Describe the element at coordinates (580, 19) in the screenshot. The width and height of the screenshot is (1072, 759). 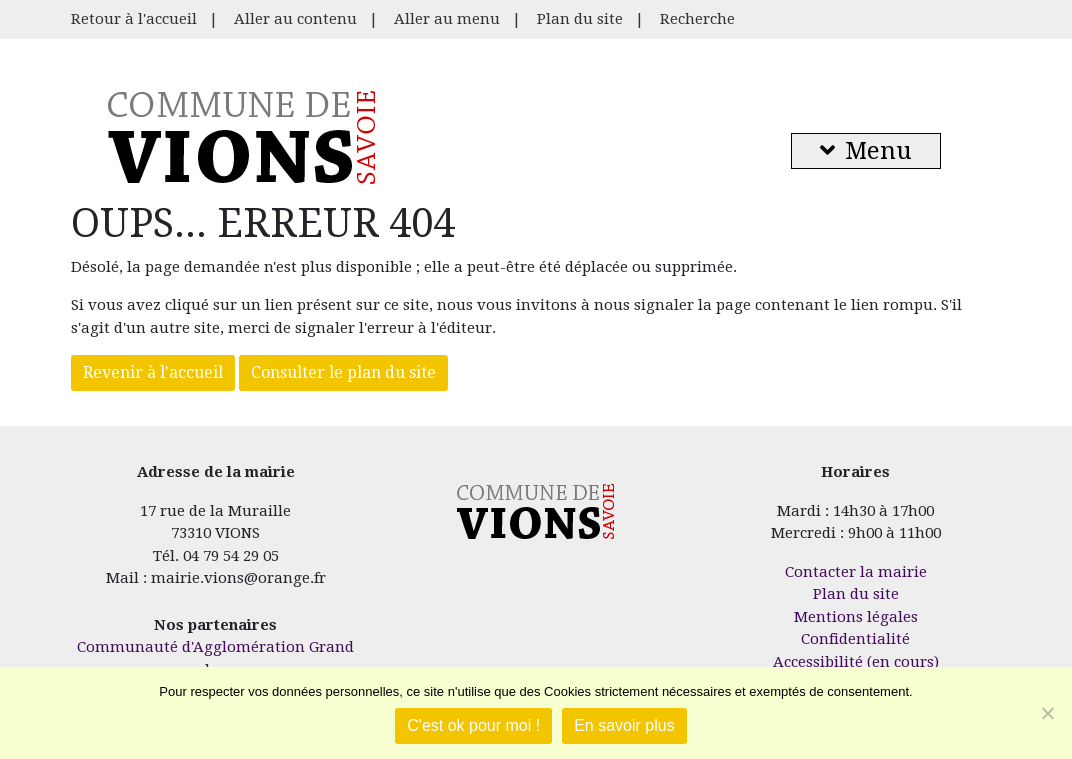
I see `Plan du site` at that location.